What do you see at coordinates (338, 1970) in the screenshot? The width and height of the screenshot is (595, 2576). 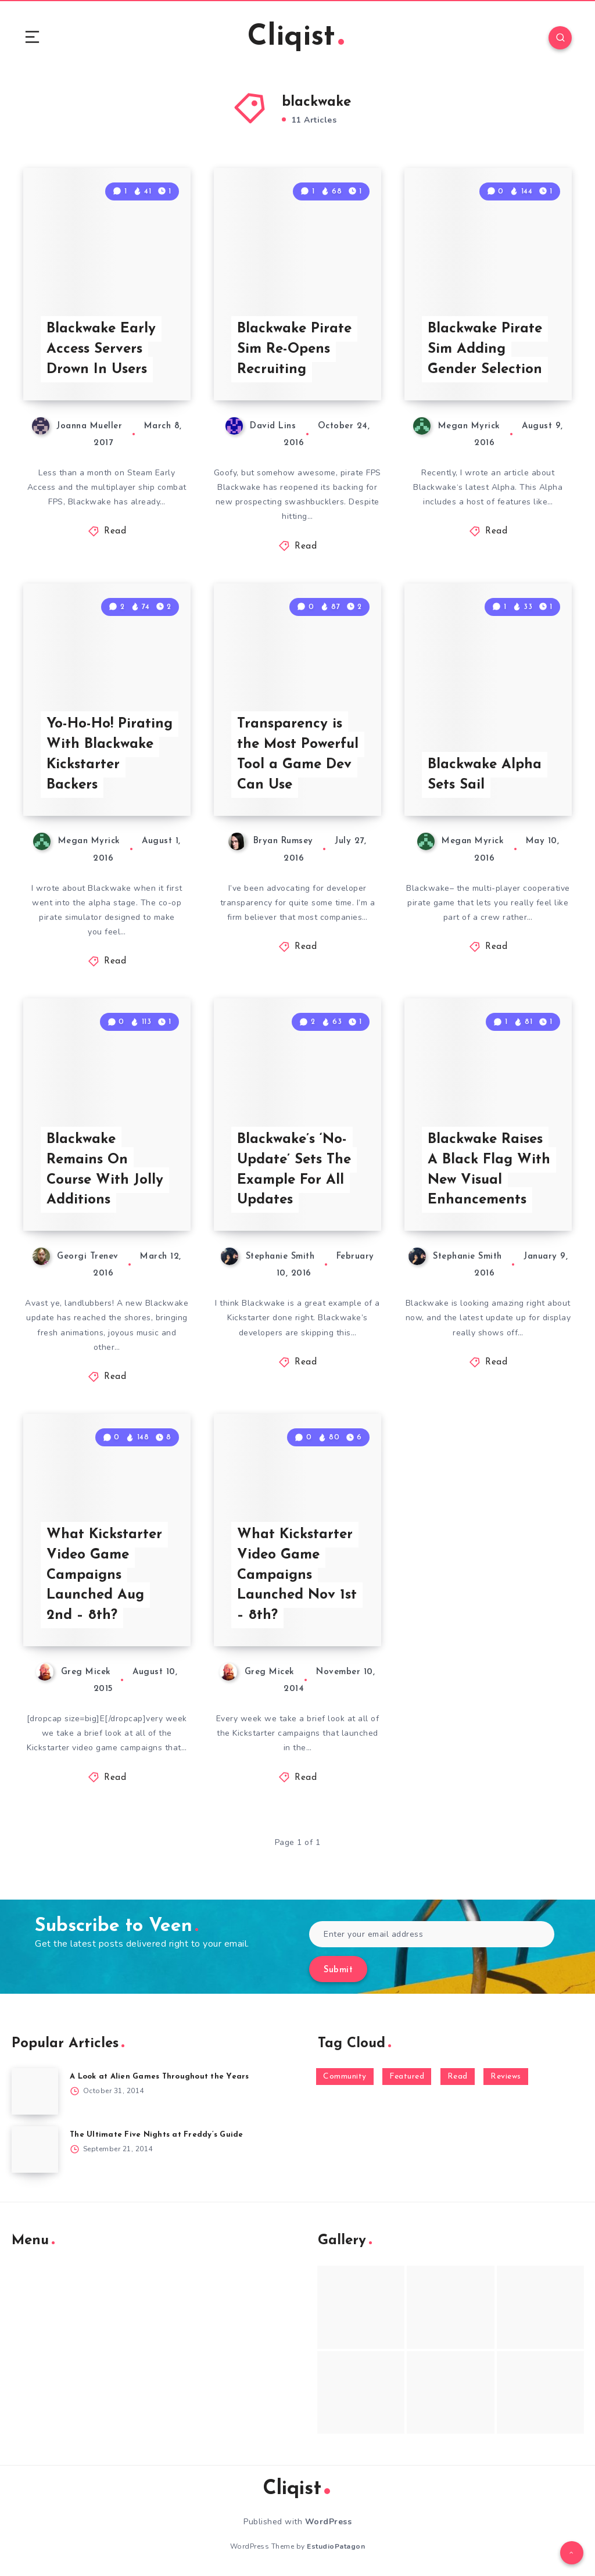 I see `Submit` at bounding box center [338, 1970].